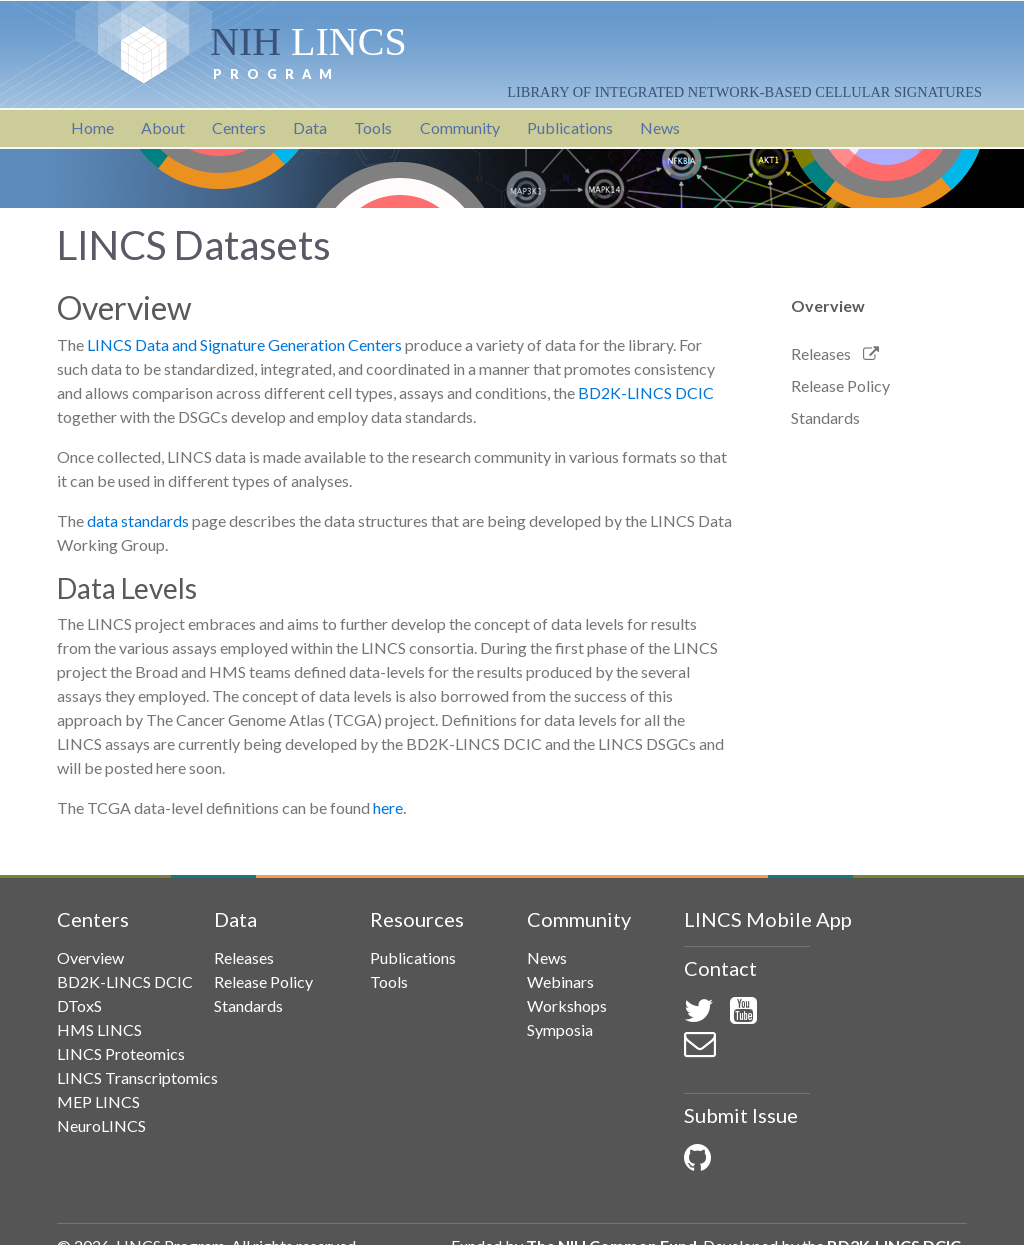 The width and height of the screenshot is (1024, 1245). What do you see at coordinates (567, 1005) in the screenshot?
I see `Workshops` at bounding box center [567, 1005].